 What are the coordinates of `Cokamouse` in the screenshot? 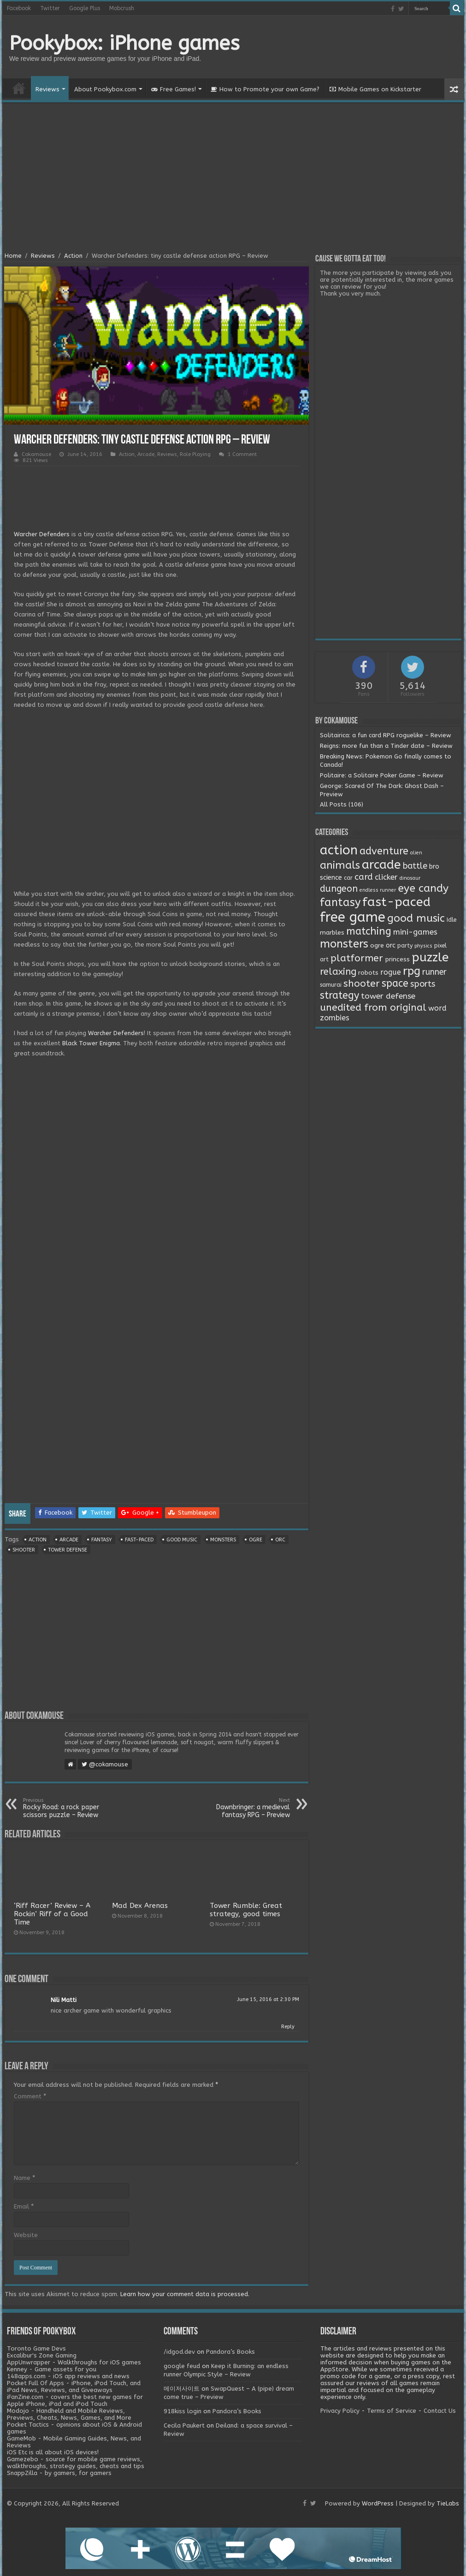 It's located at (36, 454).